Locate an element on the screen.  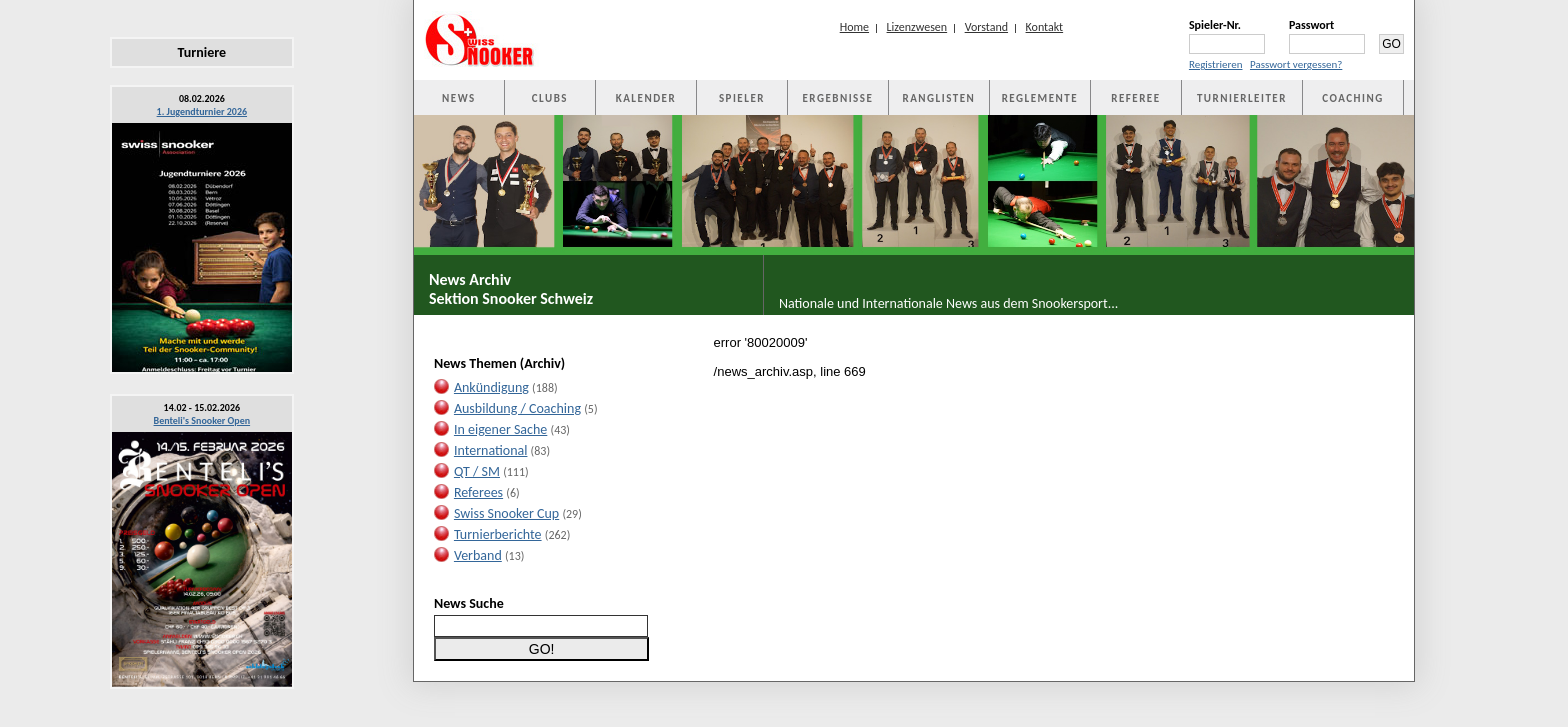
RANGLISTEN is located at coordinates (938, 98).